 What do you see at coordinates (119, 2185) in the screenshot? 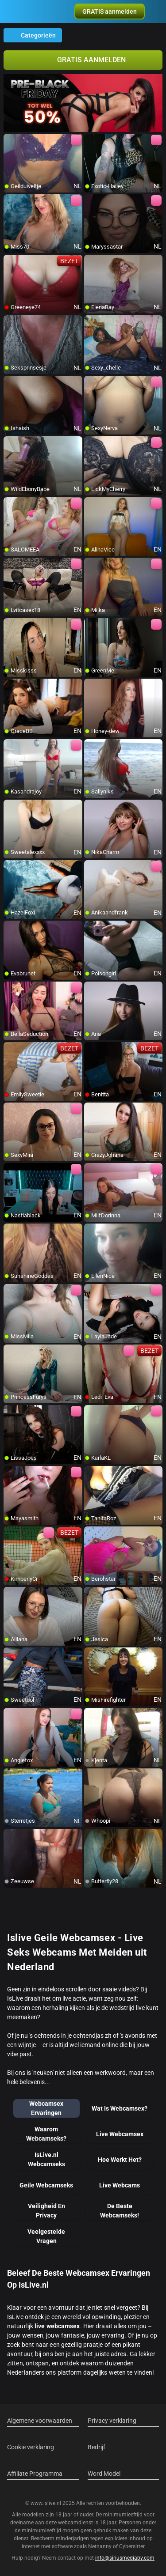
I see `Live Webcams` at bounding box center [119, 2185].